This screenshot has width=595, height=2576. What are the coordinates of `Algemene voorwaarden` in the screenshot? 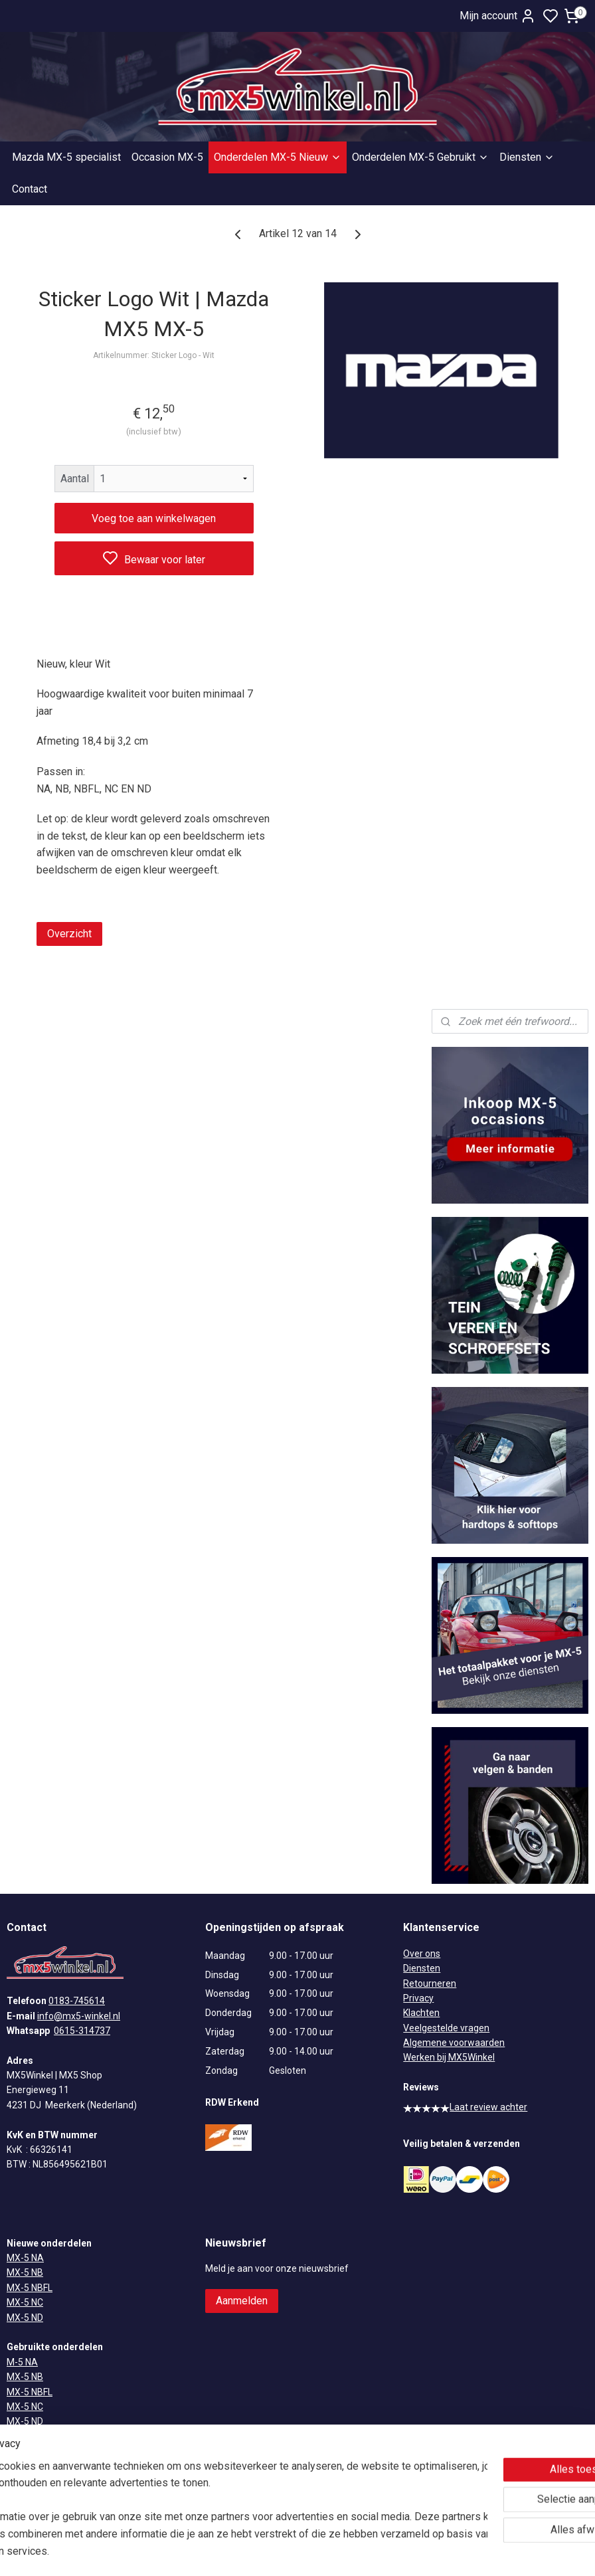 It's located at (454, 2042).